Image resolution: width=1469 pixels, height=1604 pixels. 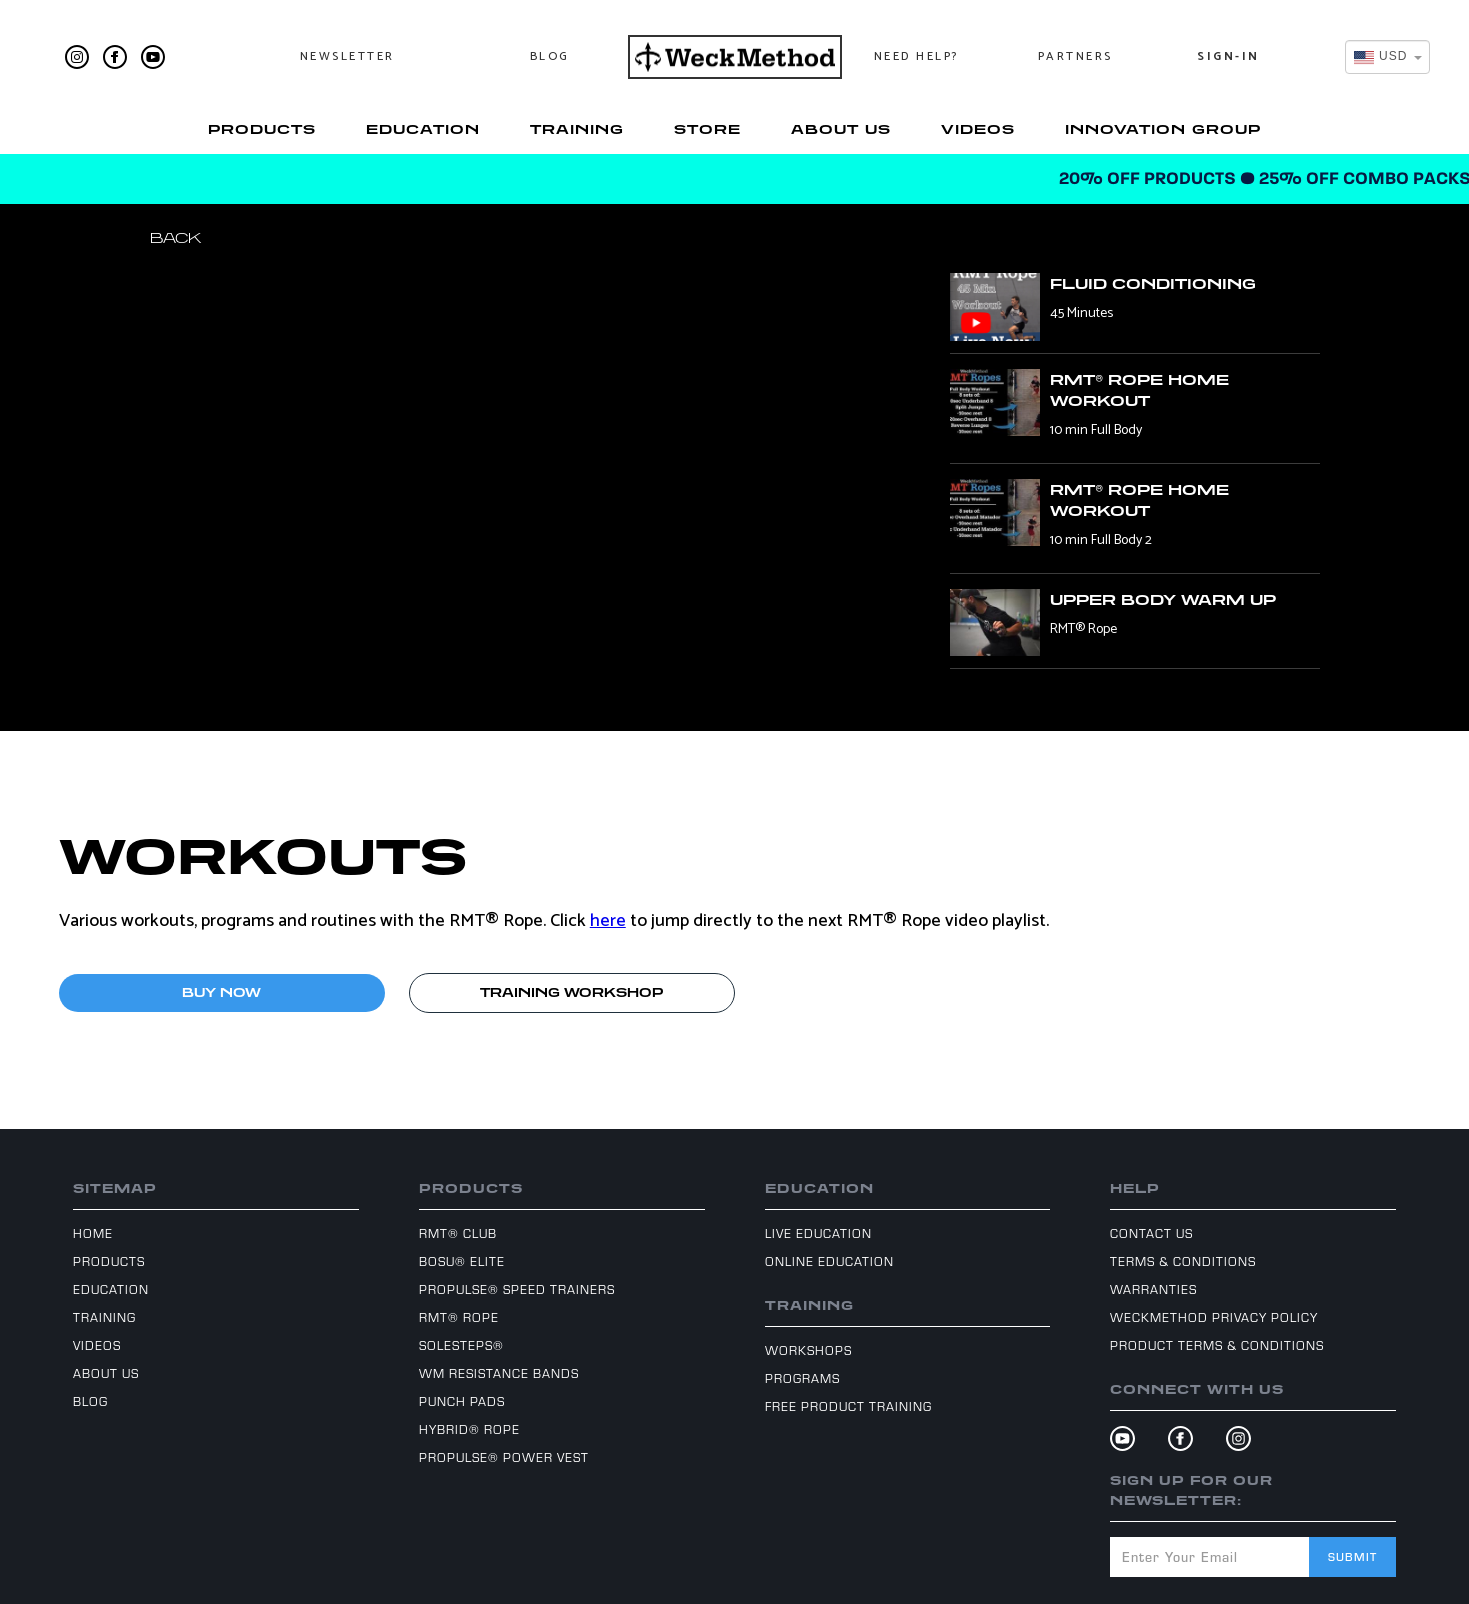 What do you see at coordinates (469, 1429) in the screenshot?
I see `Hybrid® Rope` at bounding box center [469, 1429].